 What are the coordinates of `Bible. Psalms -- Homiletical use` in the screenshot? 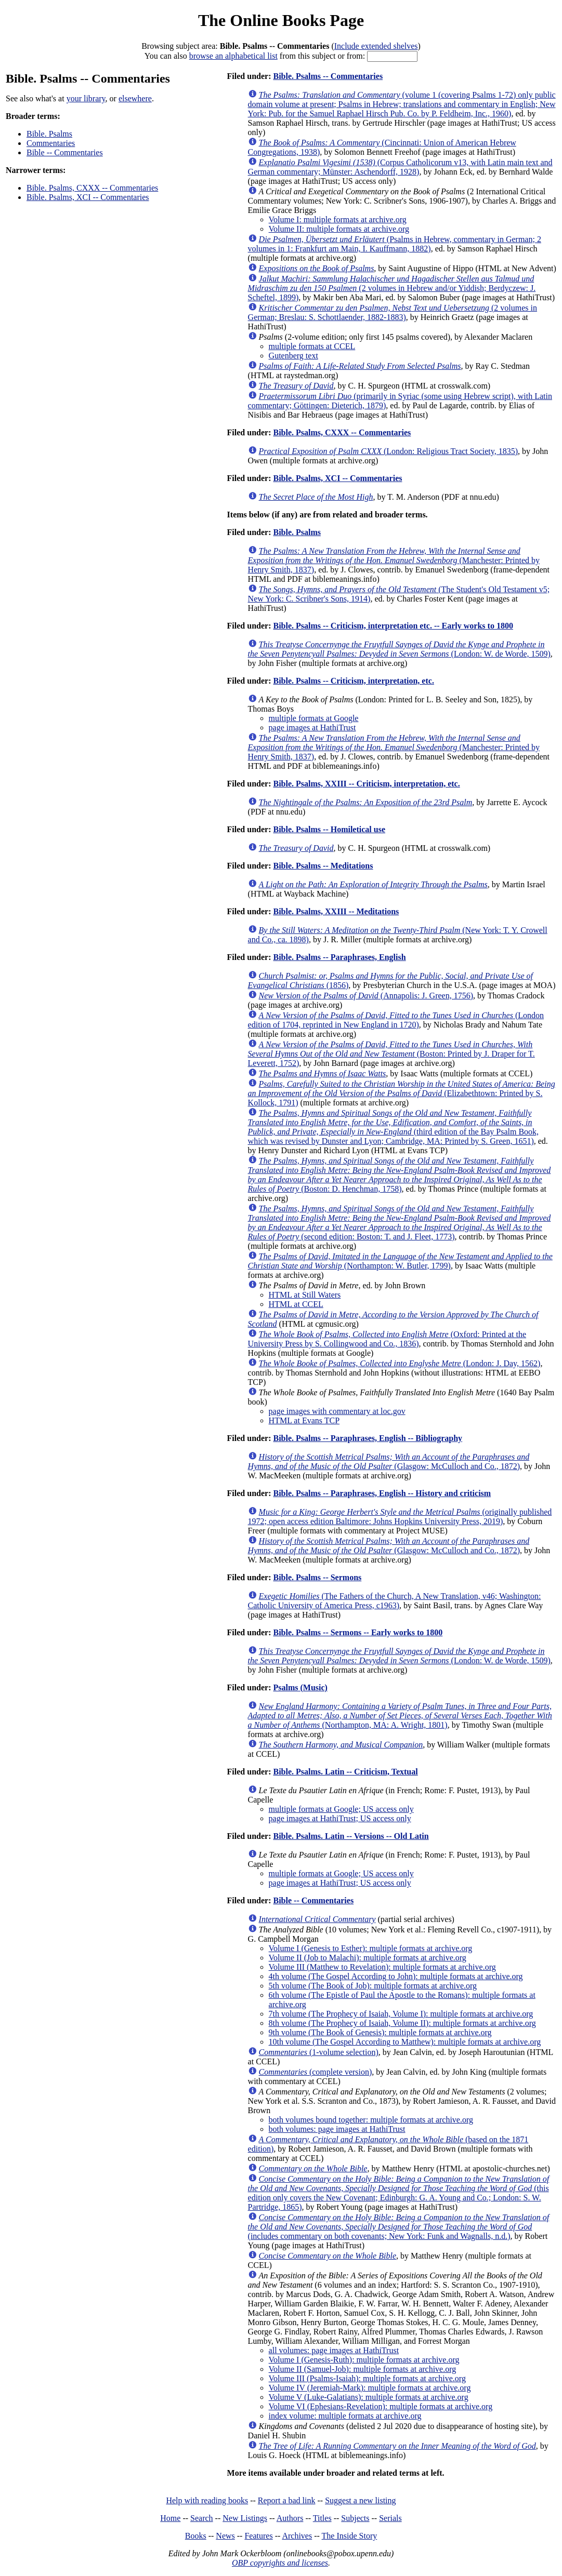 It's located at (329, 829).